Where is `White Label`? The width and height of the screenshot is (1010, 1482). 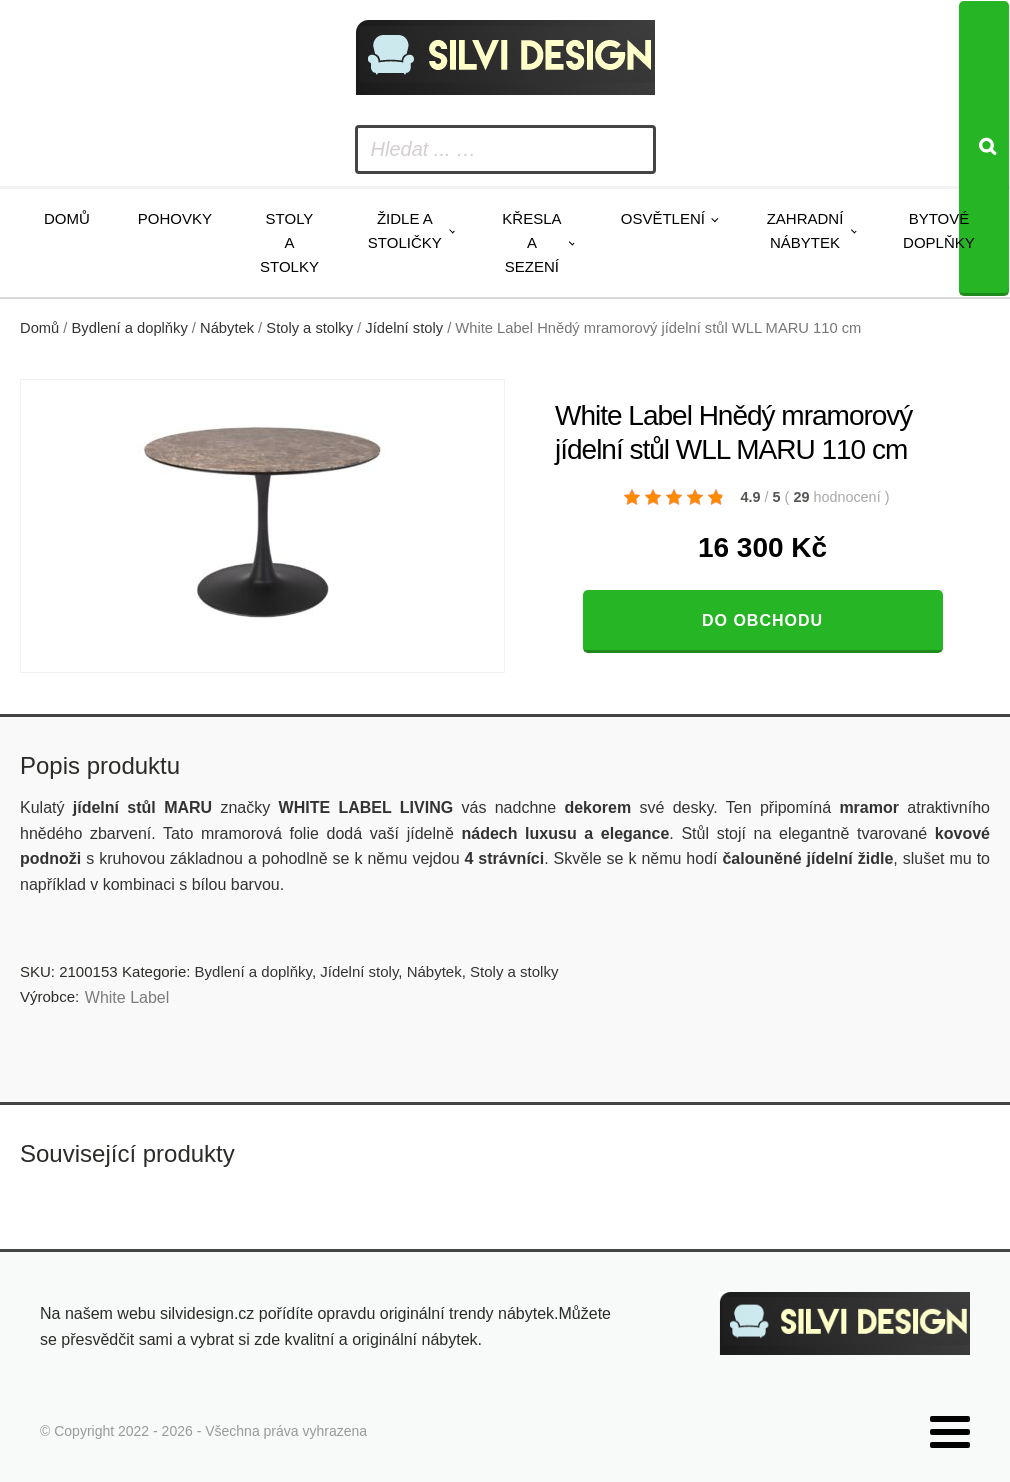
White Label is located at coordinates (127, 997).